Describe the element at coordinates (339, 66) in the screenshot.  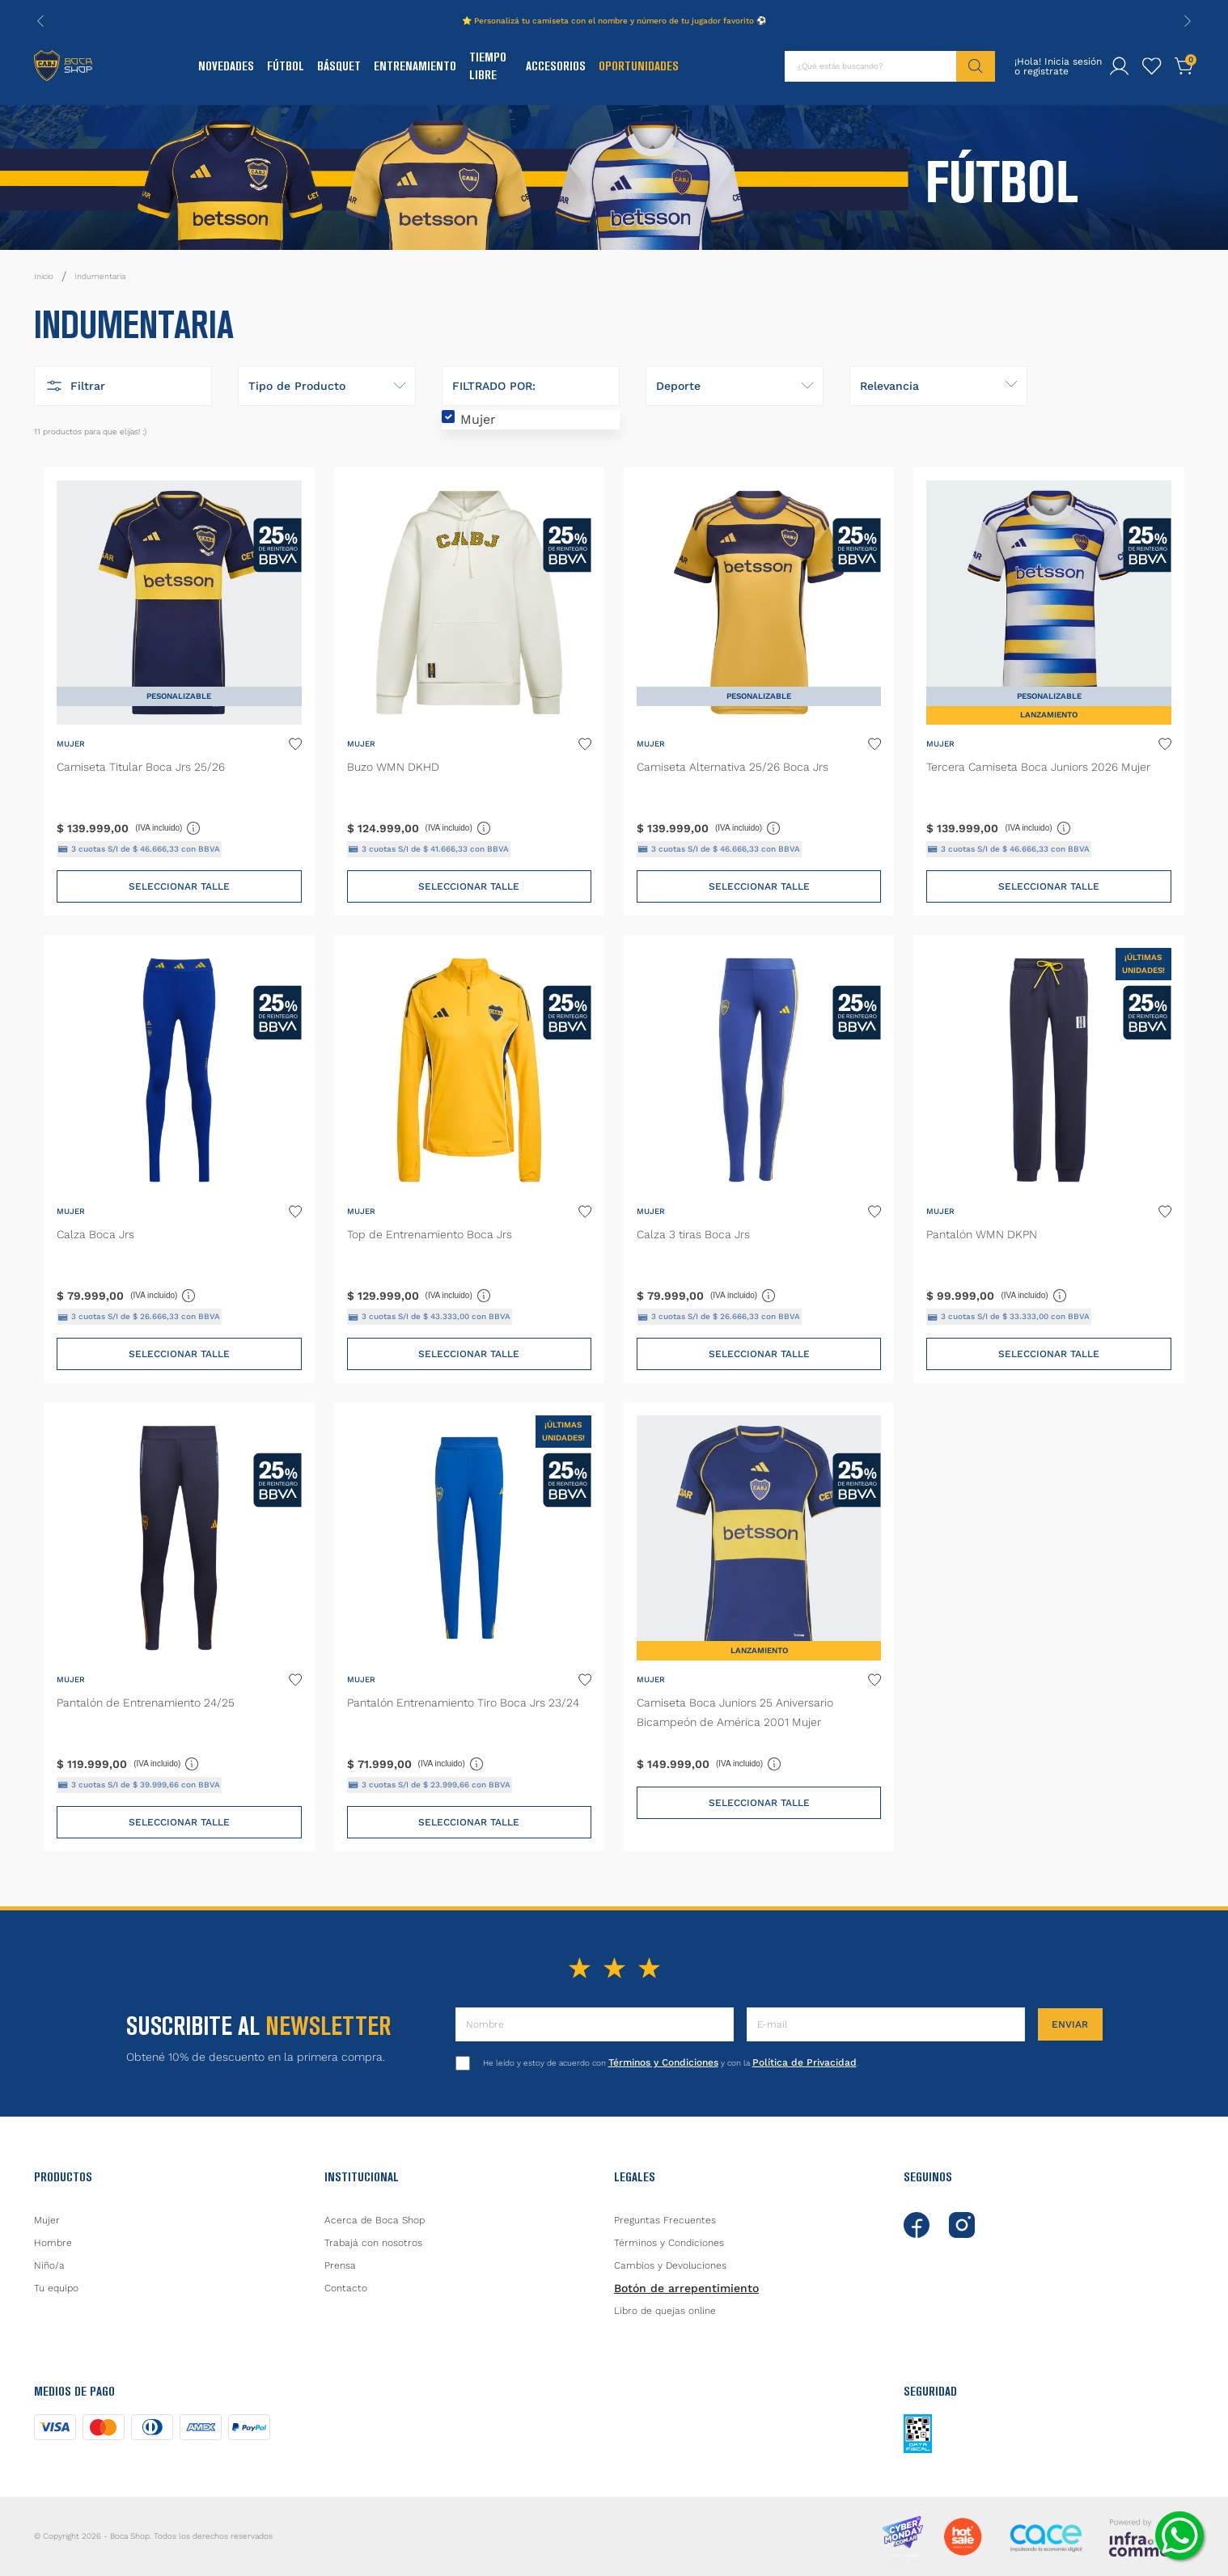
I see `Básquet` at that location.